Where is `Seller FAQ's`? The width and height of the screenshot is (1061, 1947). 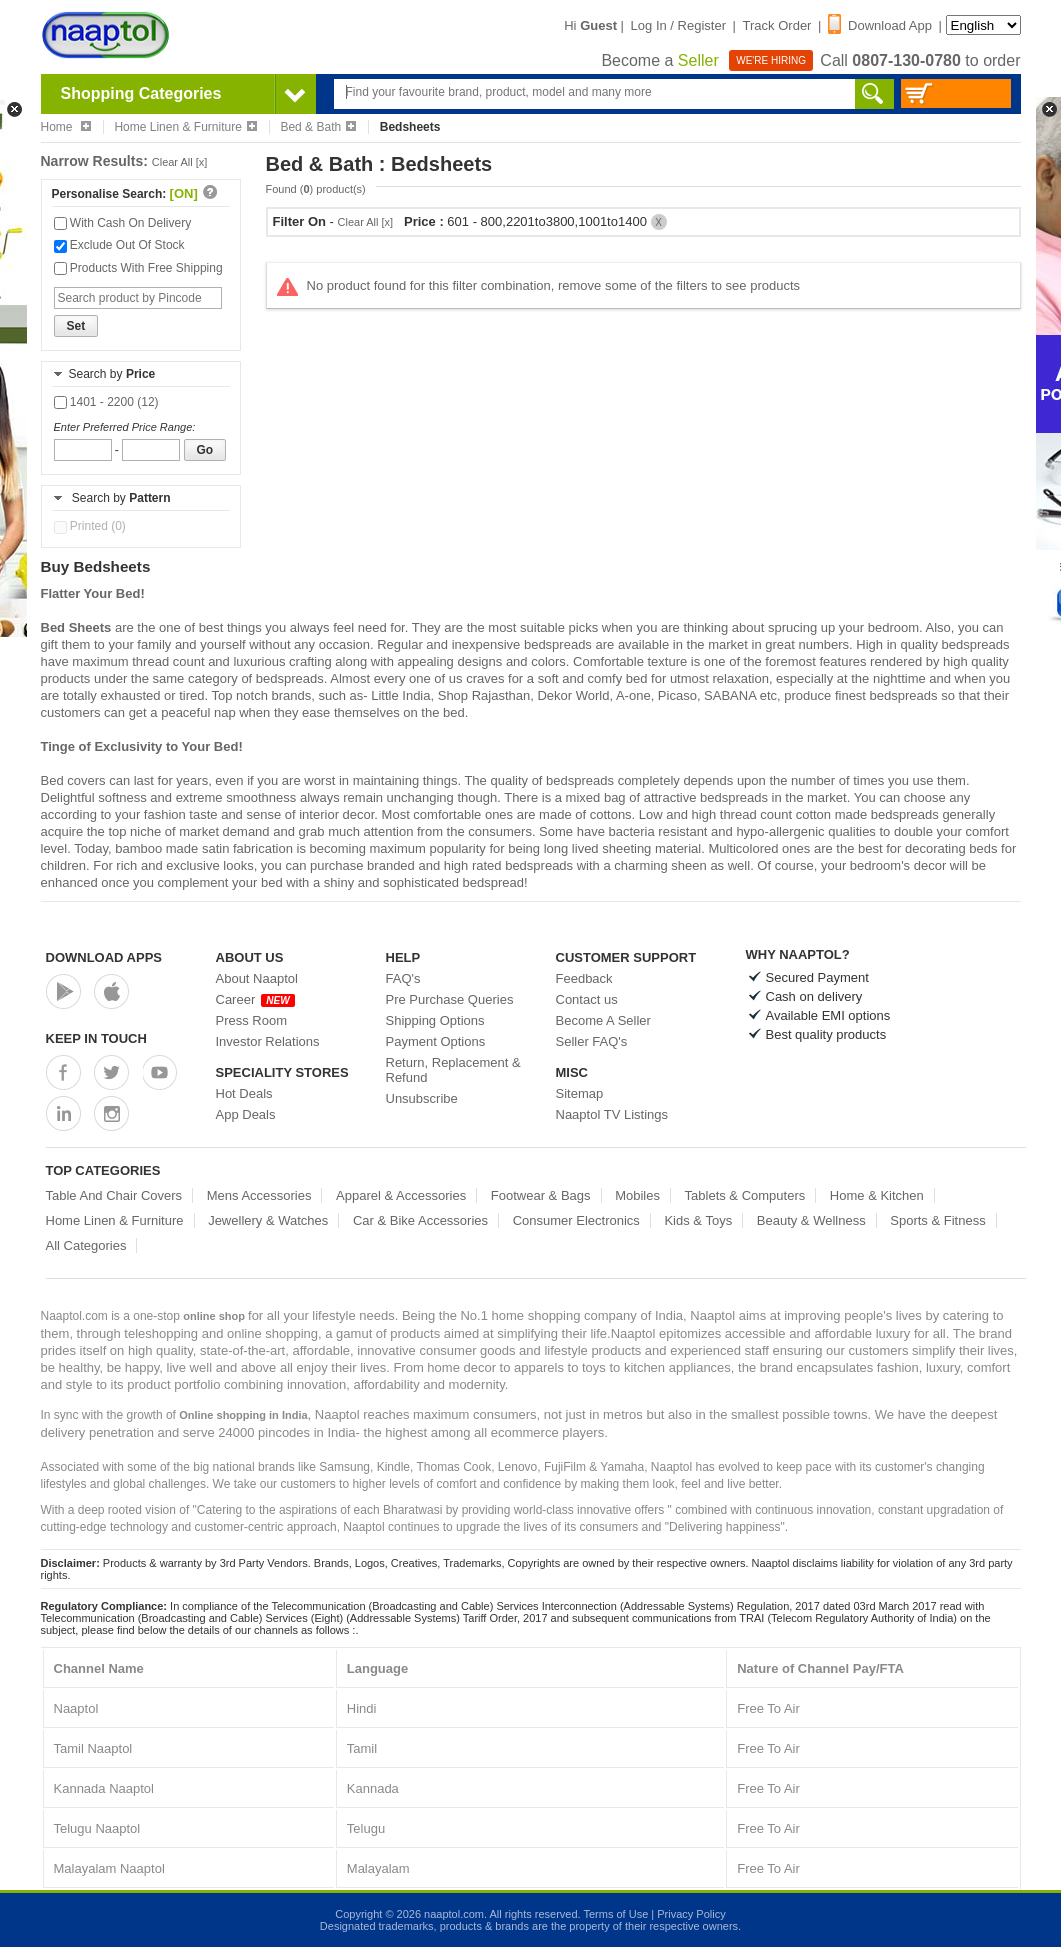 Seller FAQ's is located at coordinates (592, 1041).